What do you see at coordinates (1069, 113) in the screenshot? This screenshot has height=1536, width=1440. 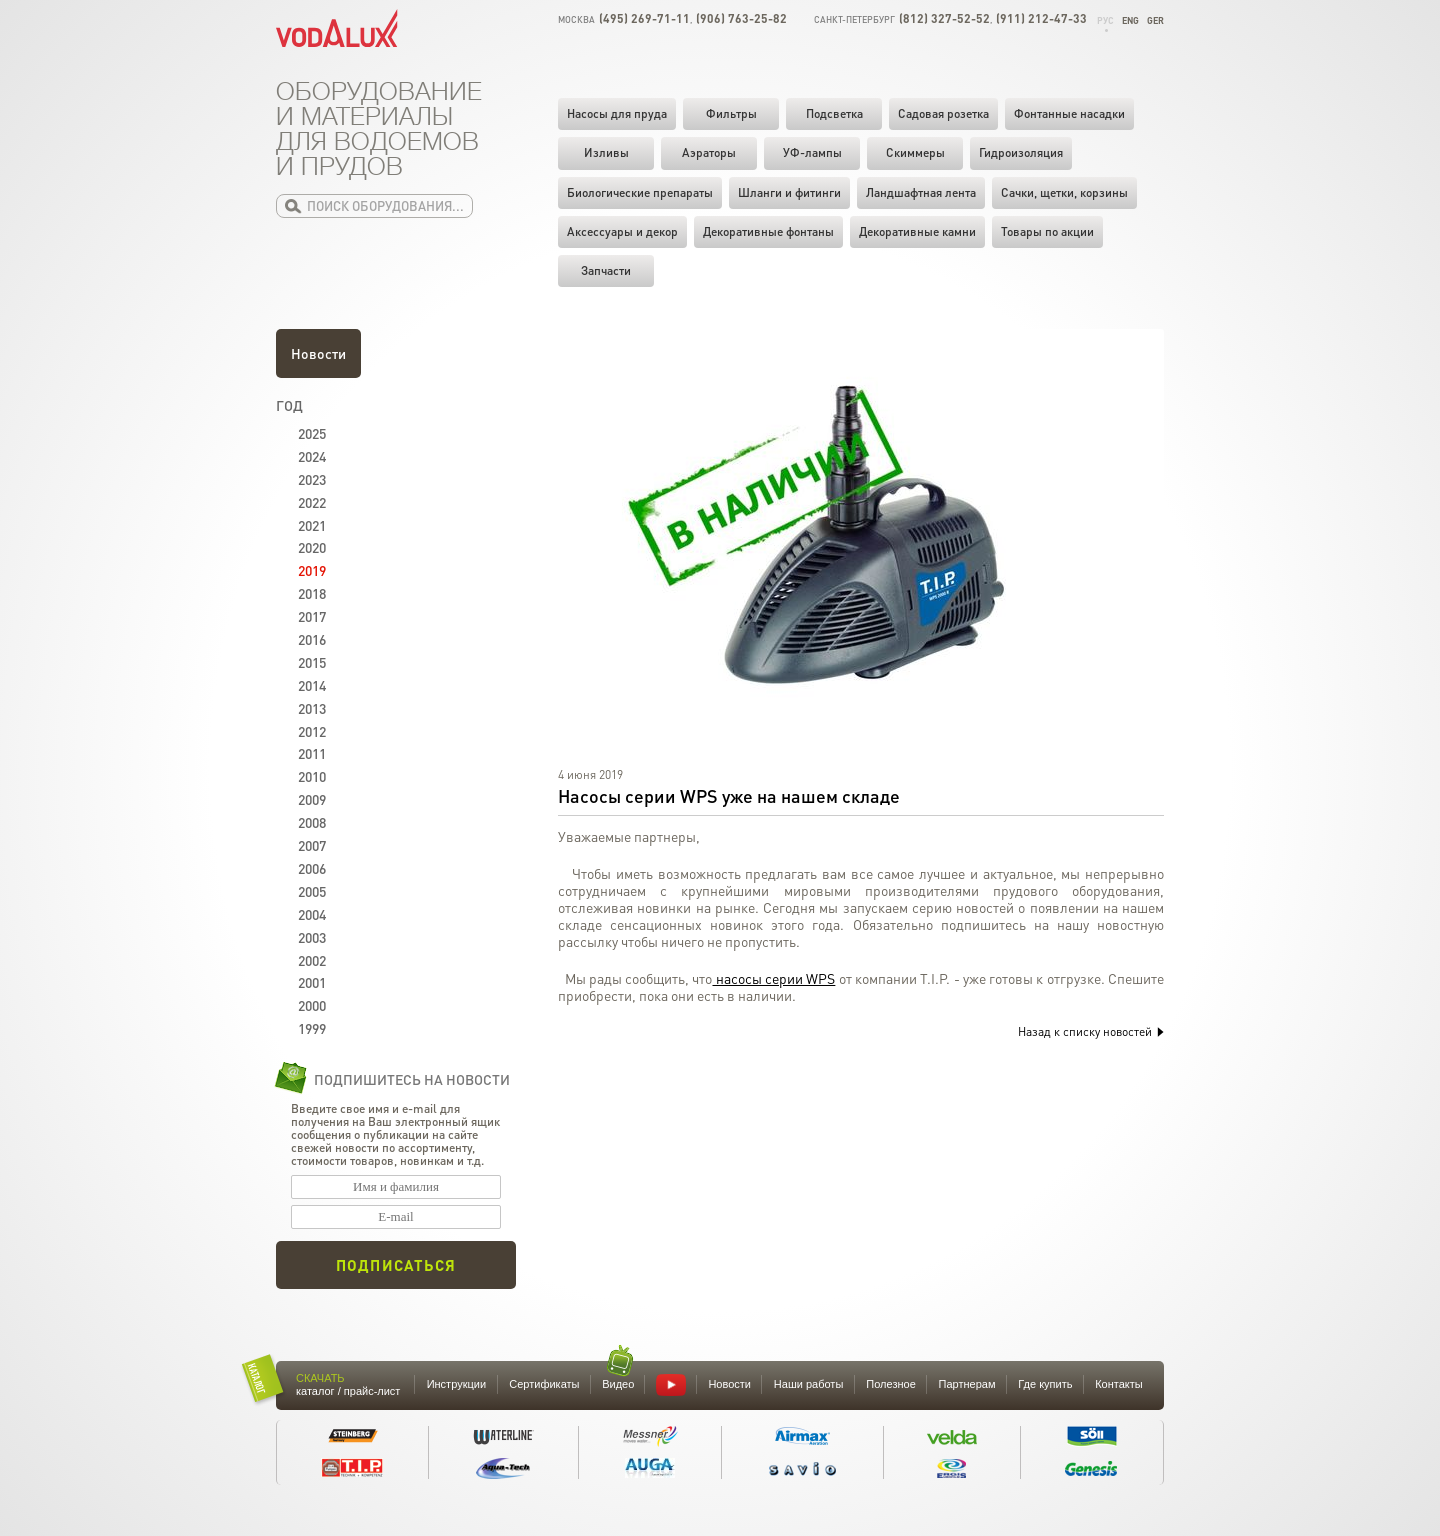 I see `Фонтанные насадки` at bounding box center [1069, 113].